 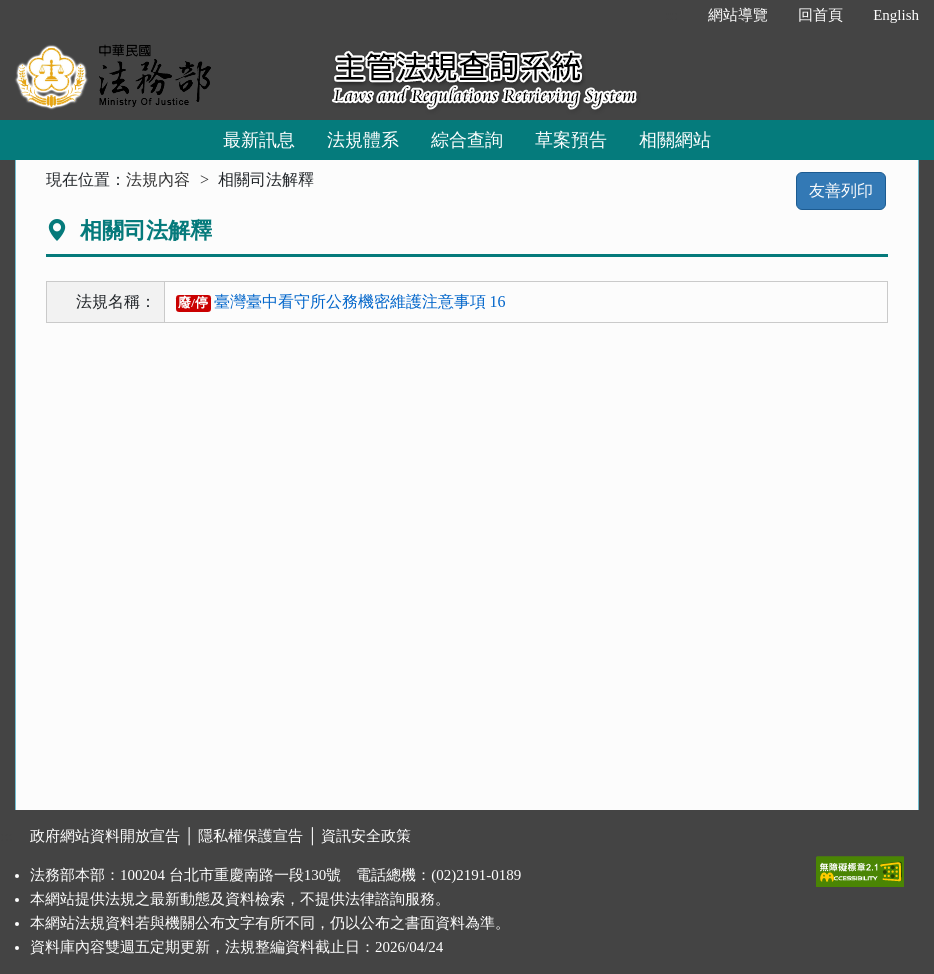 What do you see at coordinates (259, 140) in the screenshot?
I see `最新訊息` at bounding box center [259, 140].